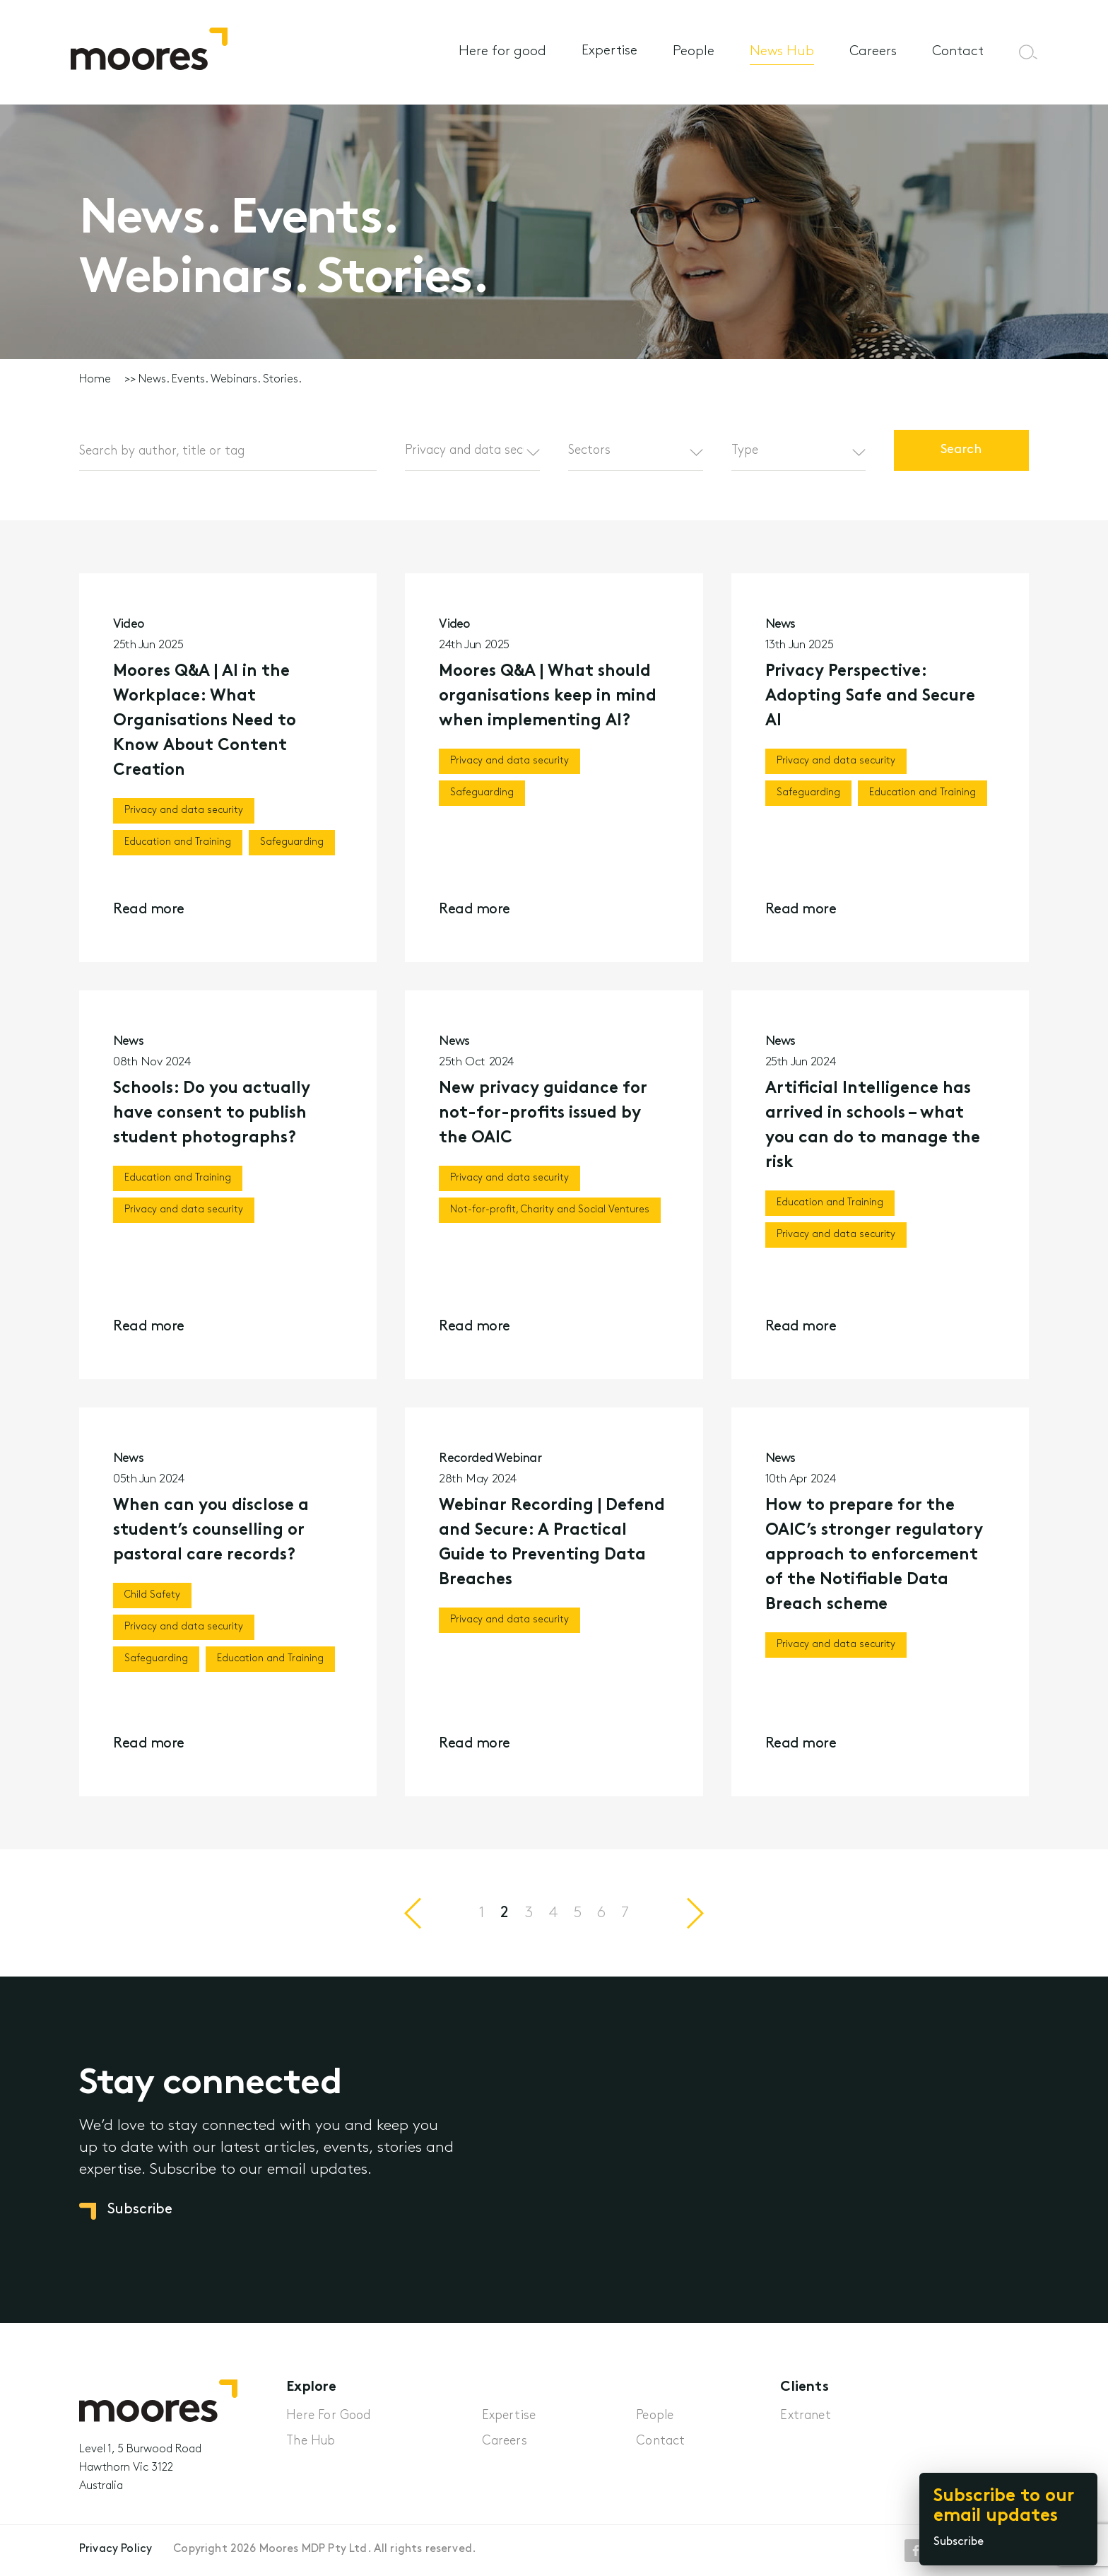 The height and width of the screenshot is (2576, 1108). I want to click on Privacy and data security, so click(183, 810).